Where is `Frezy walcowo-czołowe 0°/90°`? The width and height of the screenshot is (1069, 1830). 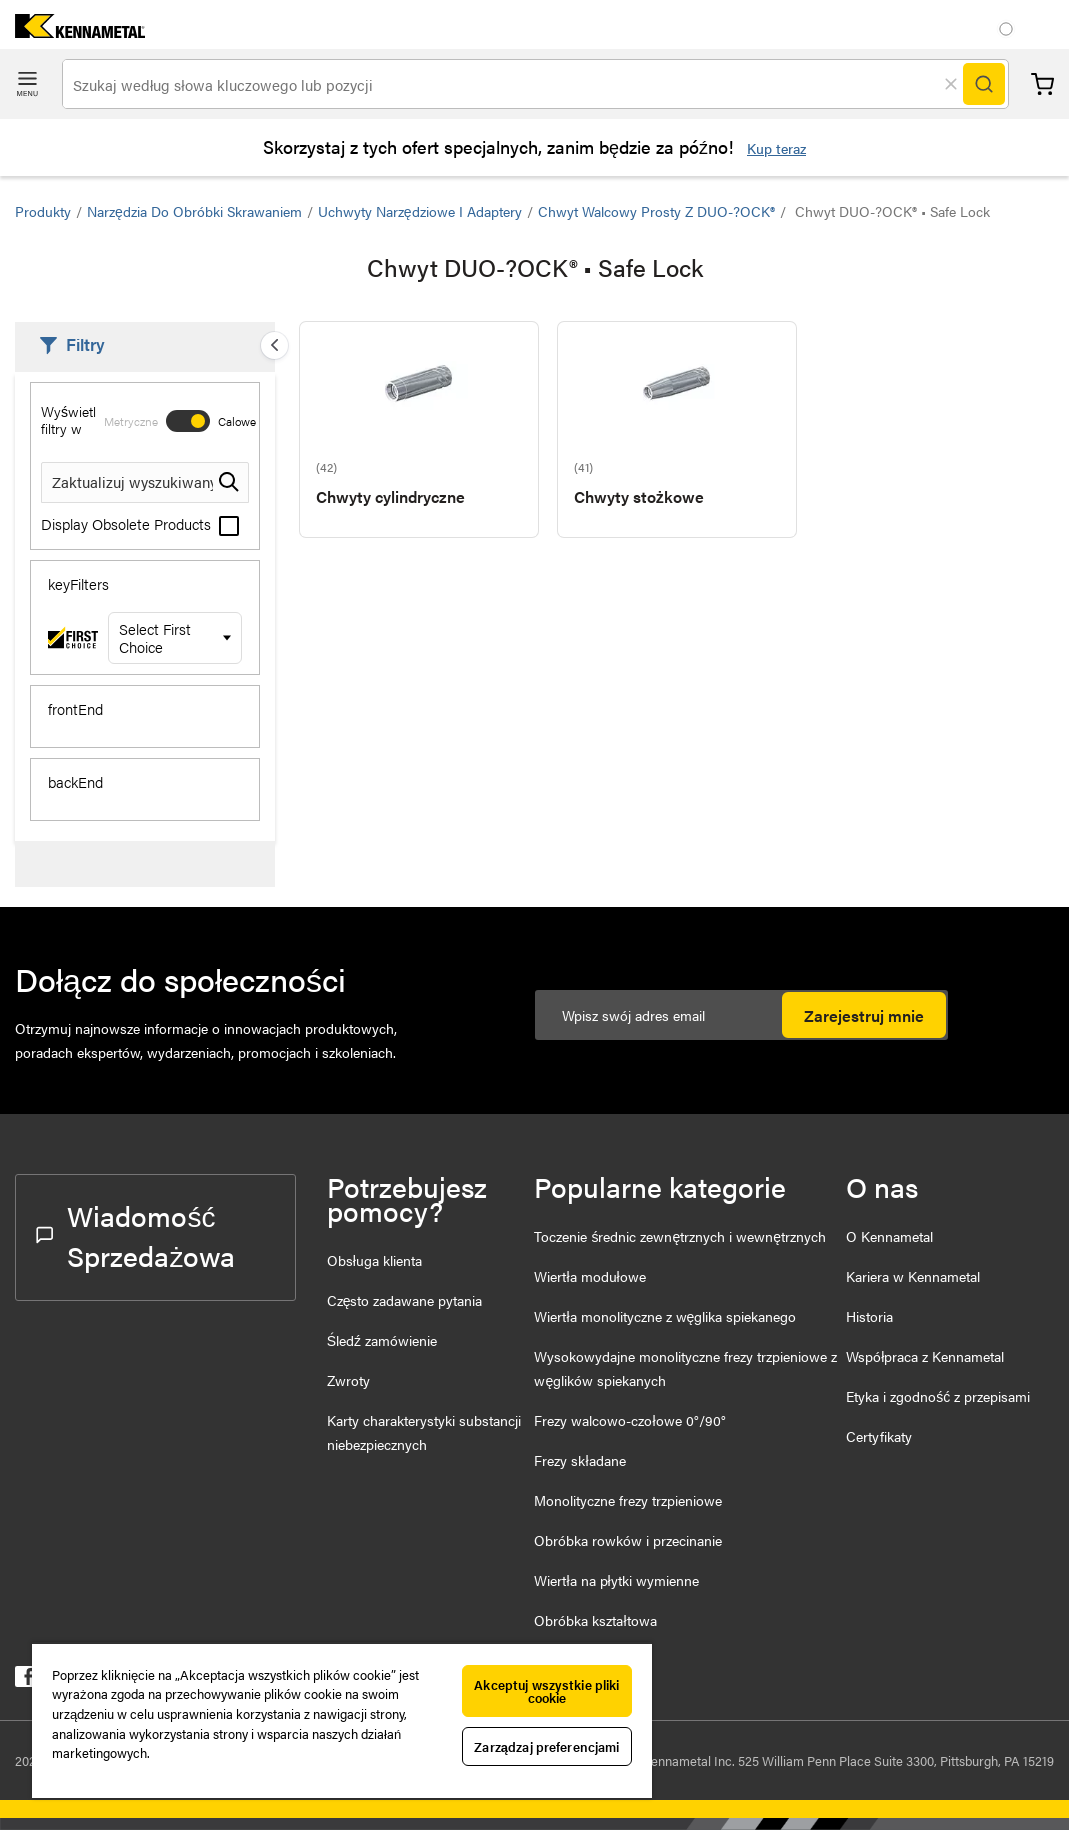 Frezy walcowo-czołowe 0°/90° is located at coordinates (629, 1420).